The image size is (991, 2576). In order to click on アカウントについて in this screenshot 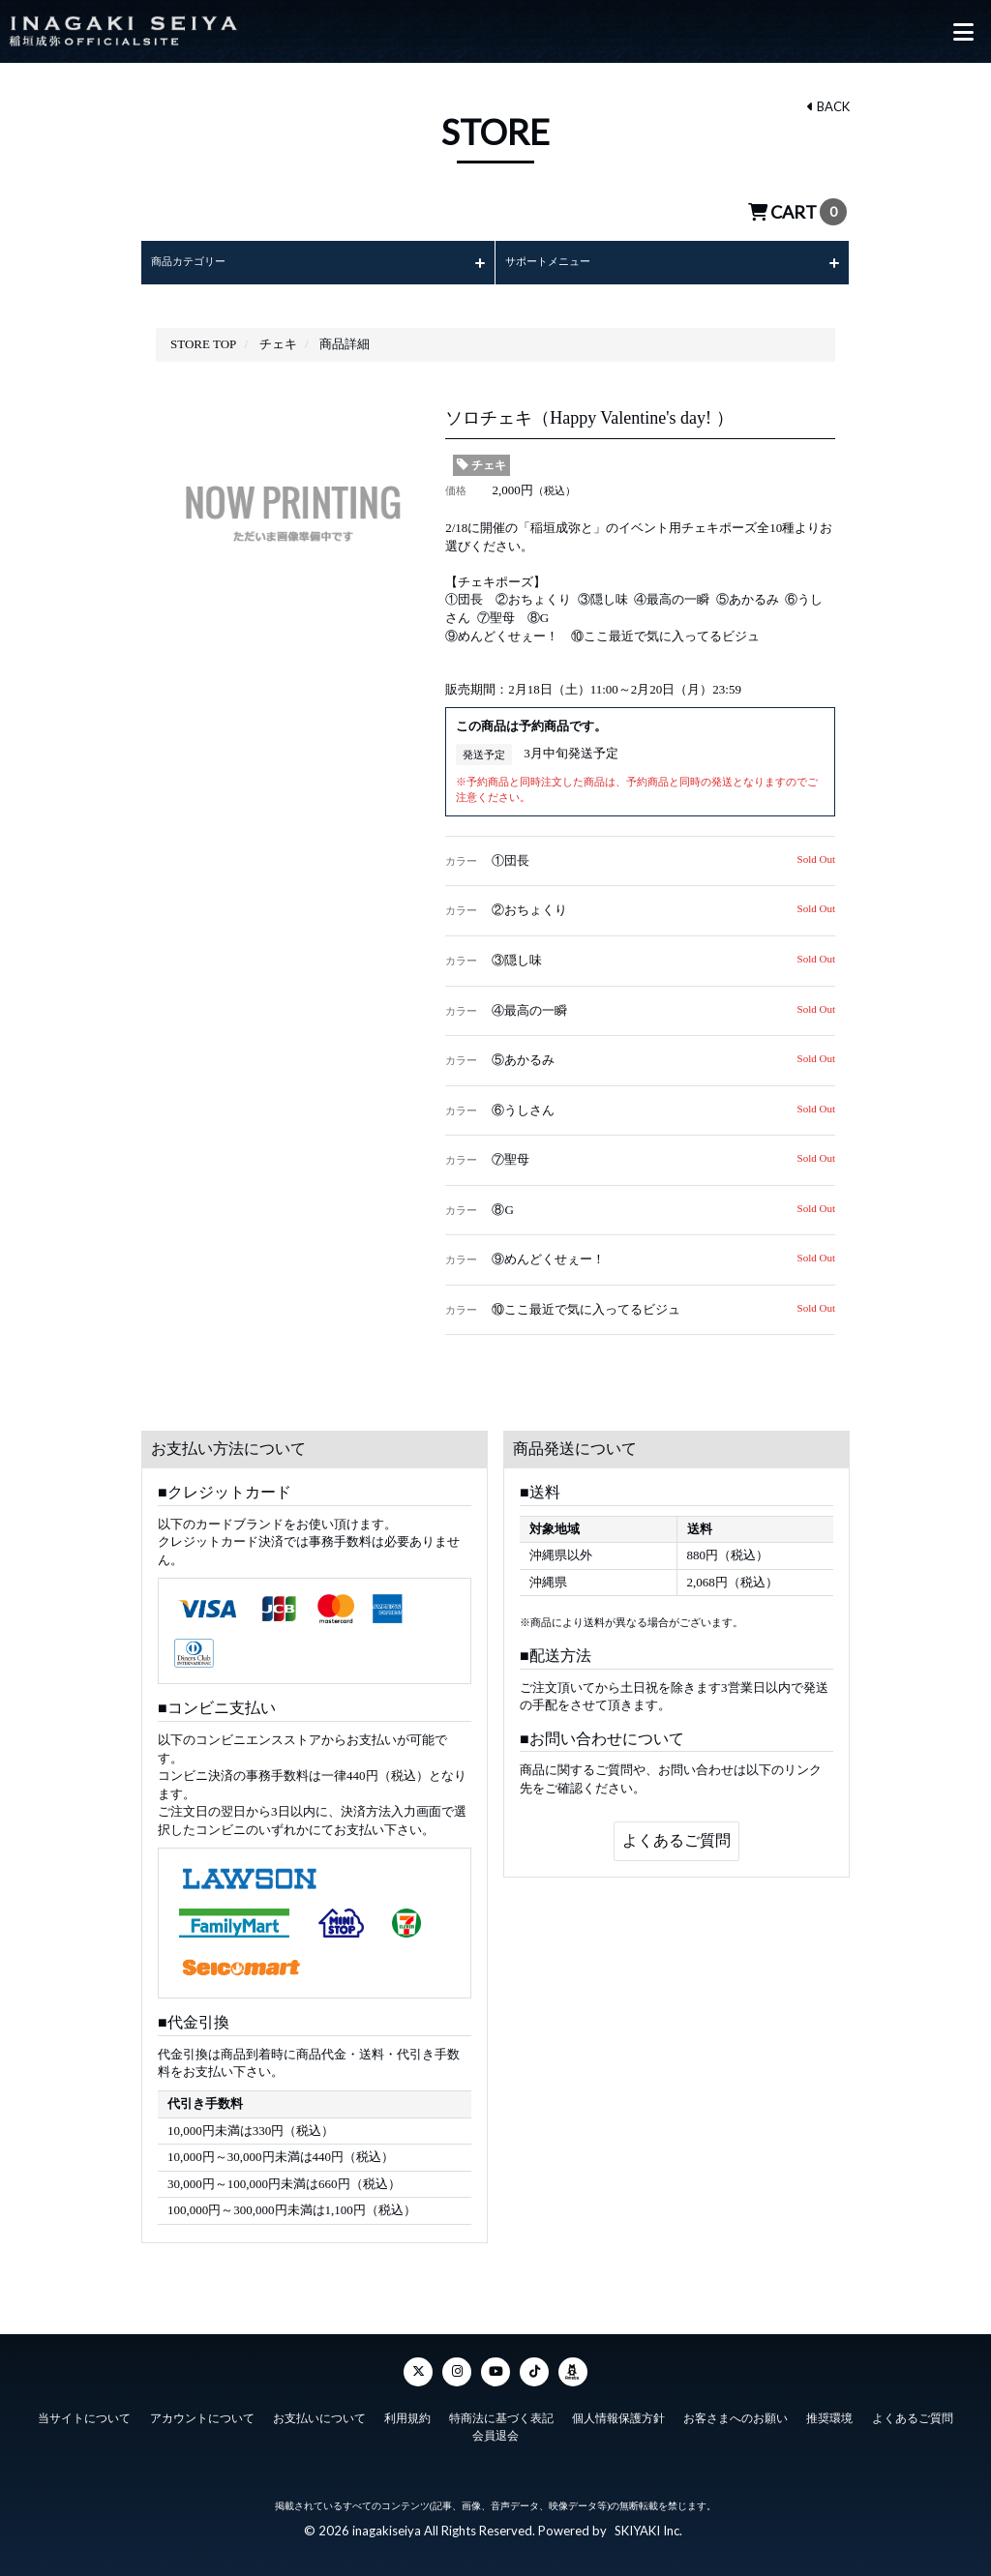, I will do `click(201, 2407)`.